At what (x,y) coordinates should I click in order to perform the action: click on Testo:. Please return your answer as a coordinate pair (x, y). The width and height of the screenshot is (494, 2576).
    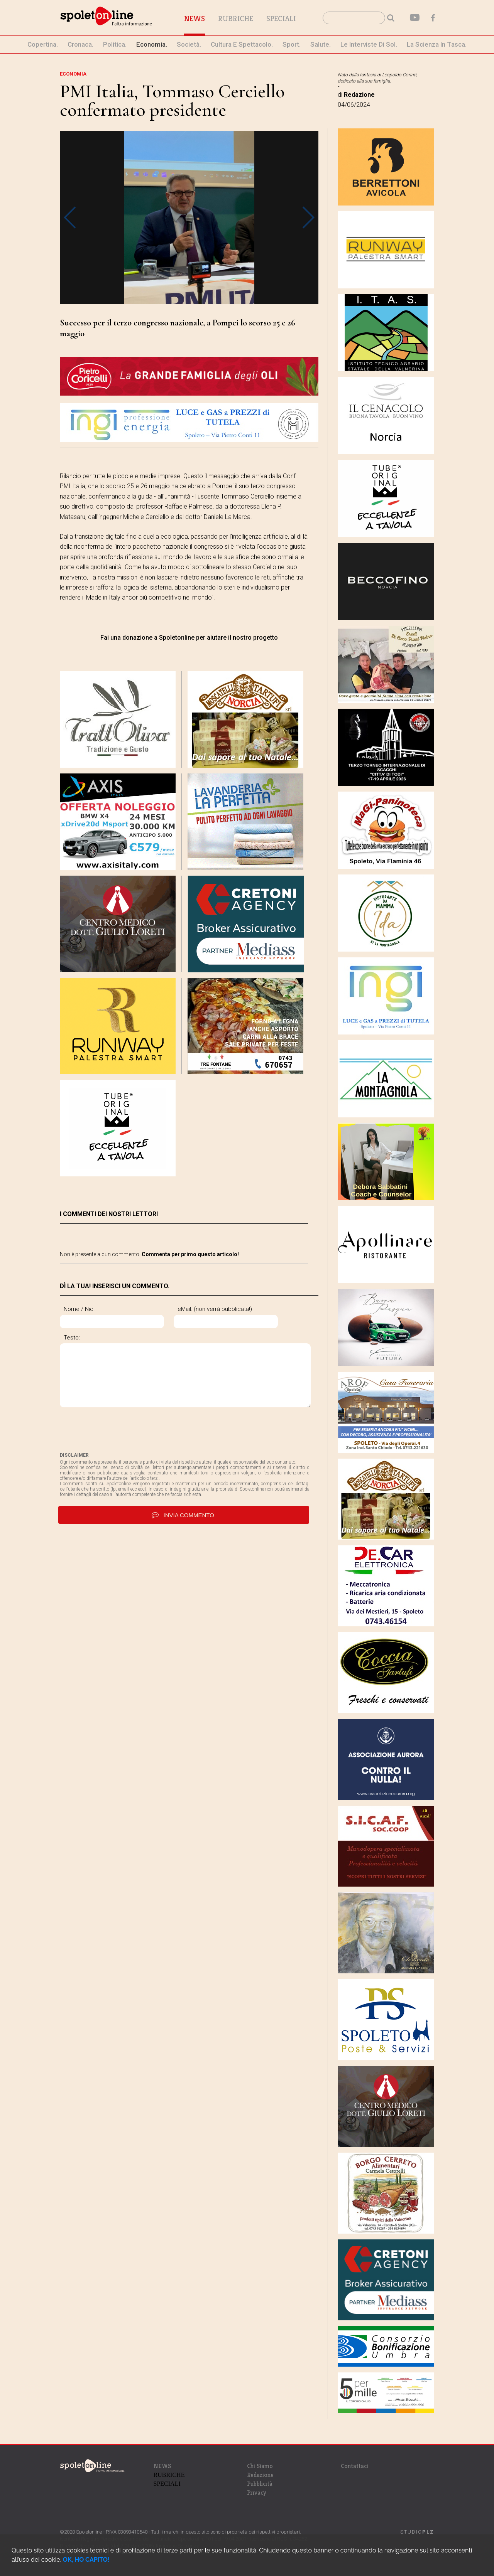
    Looking at the image, I should click on (72, 1337).